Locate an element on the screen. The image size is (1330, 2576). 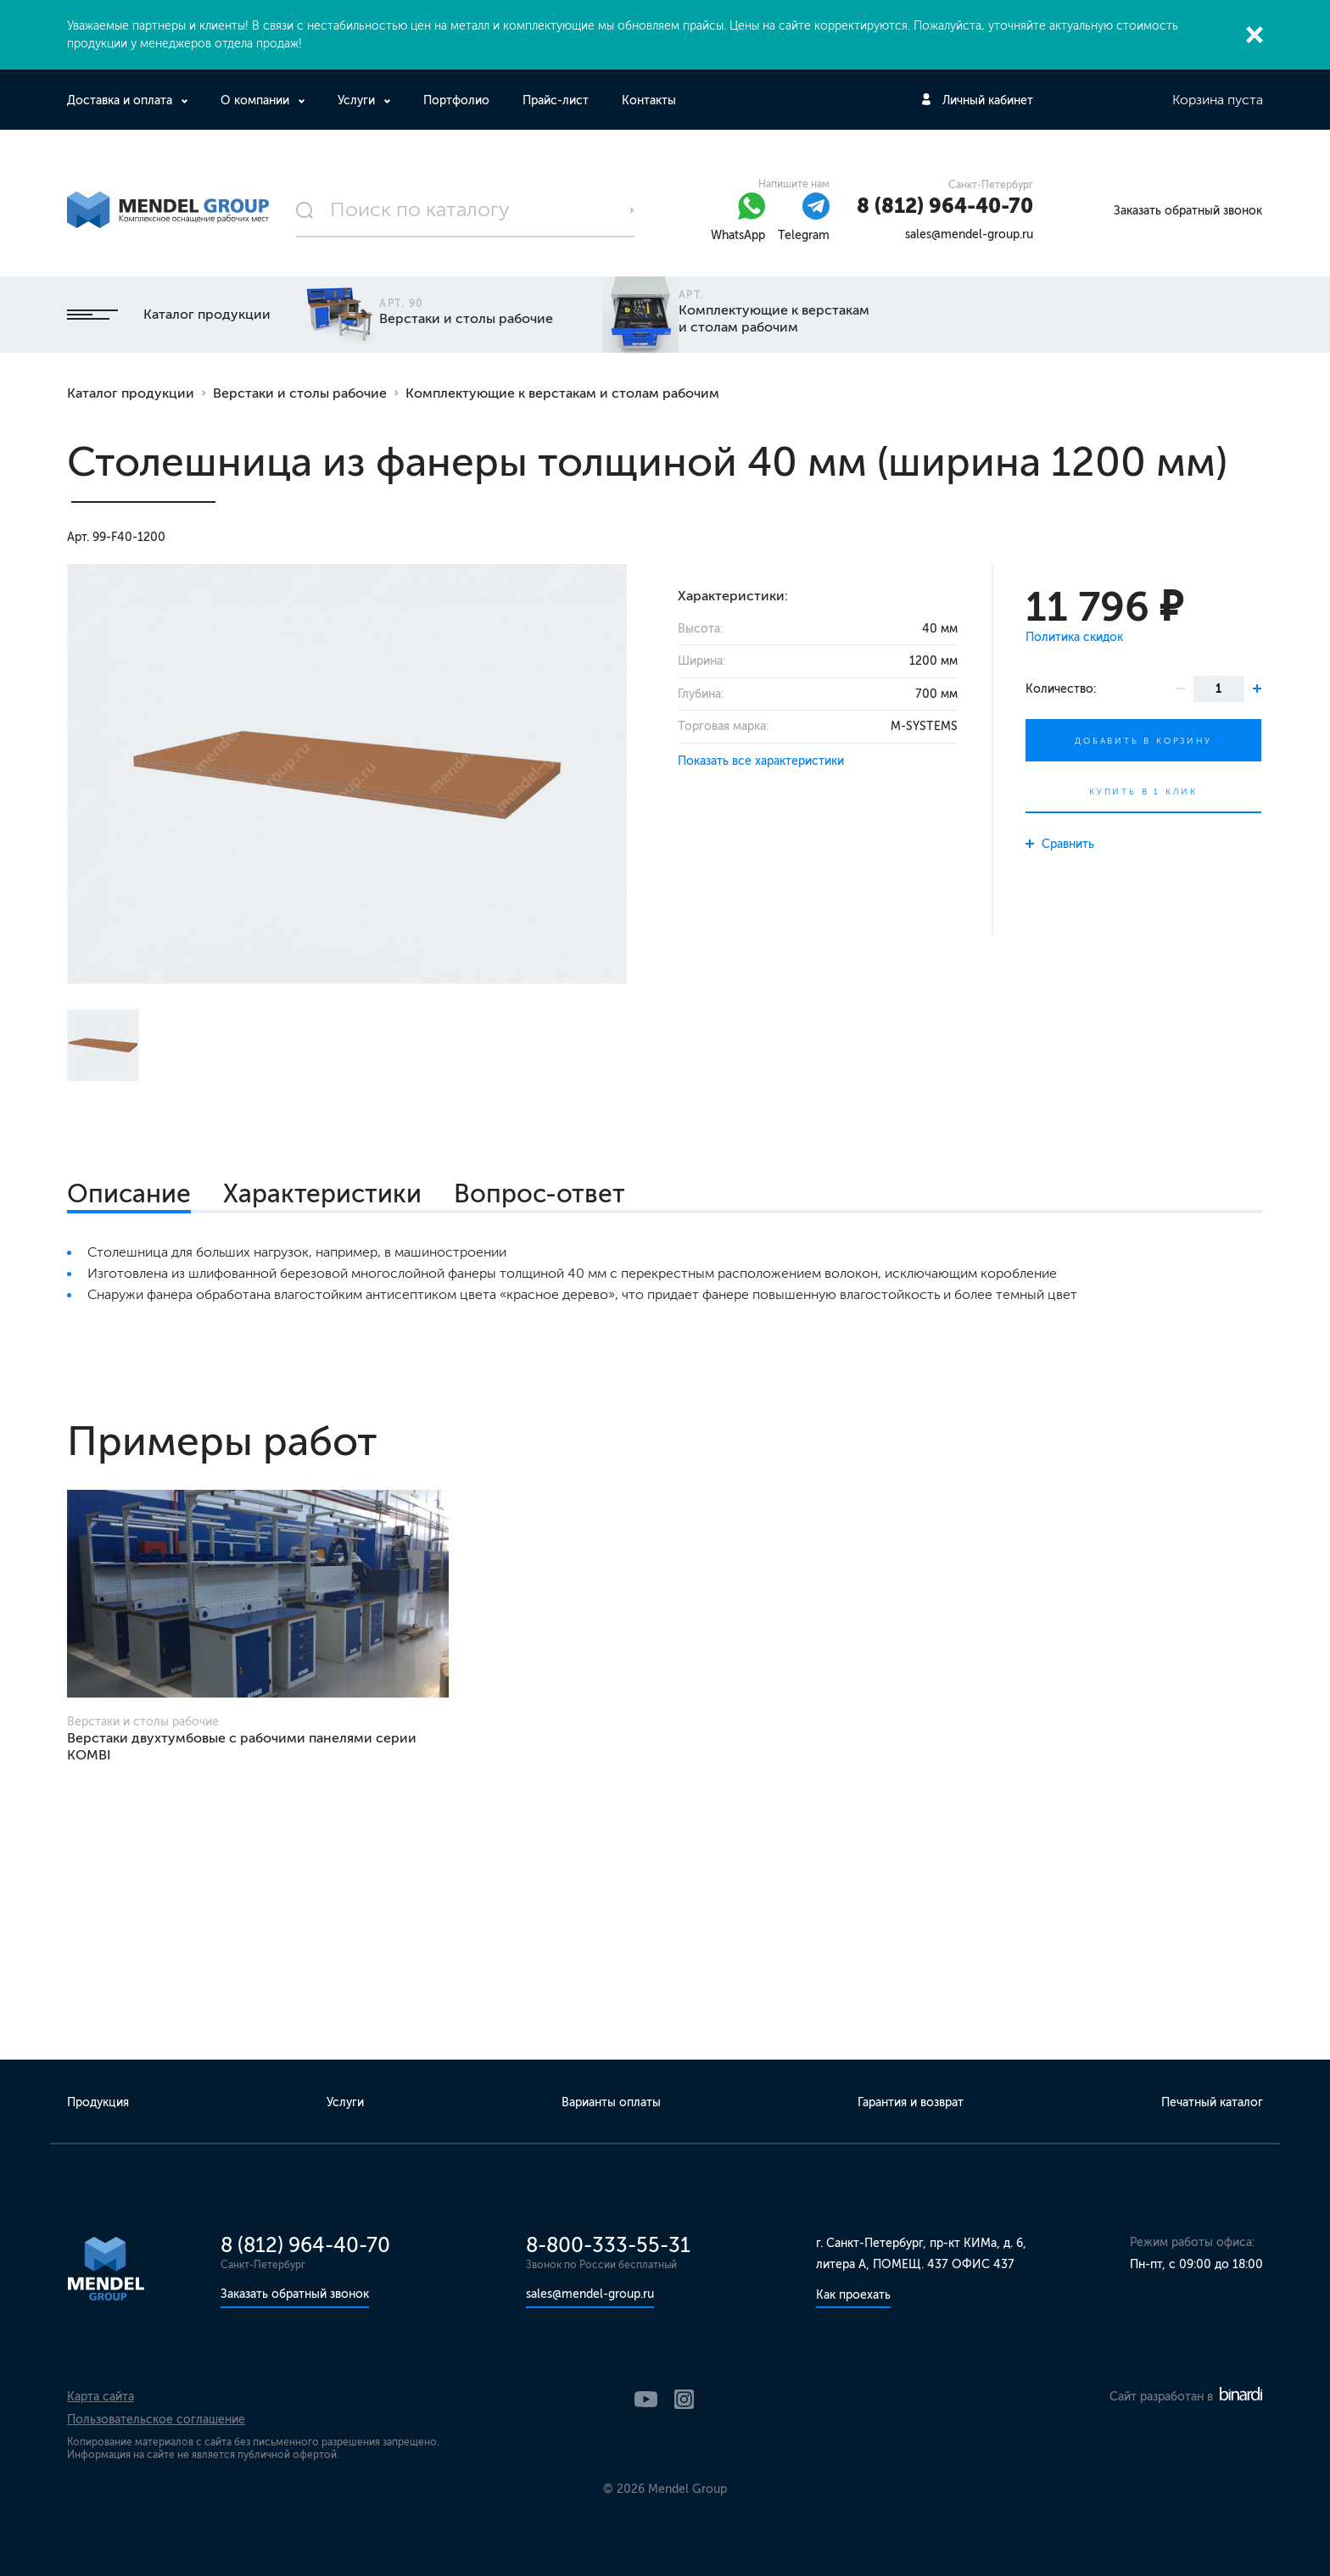
sales@mendel-group.ru is located at coordinates (969, 234).